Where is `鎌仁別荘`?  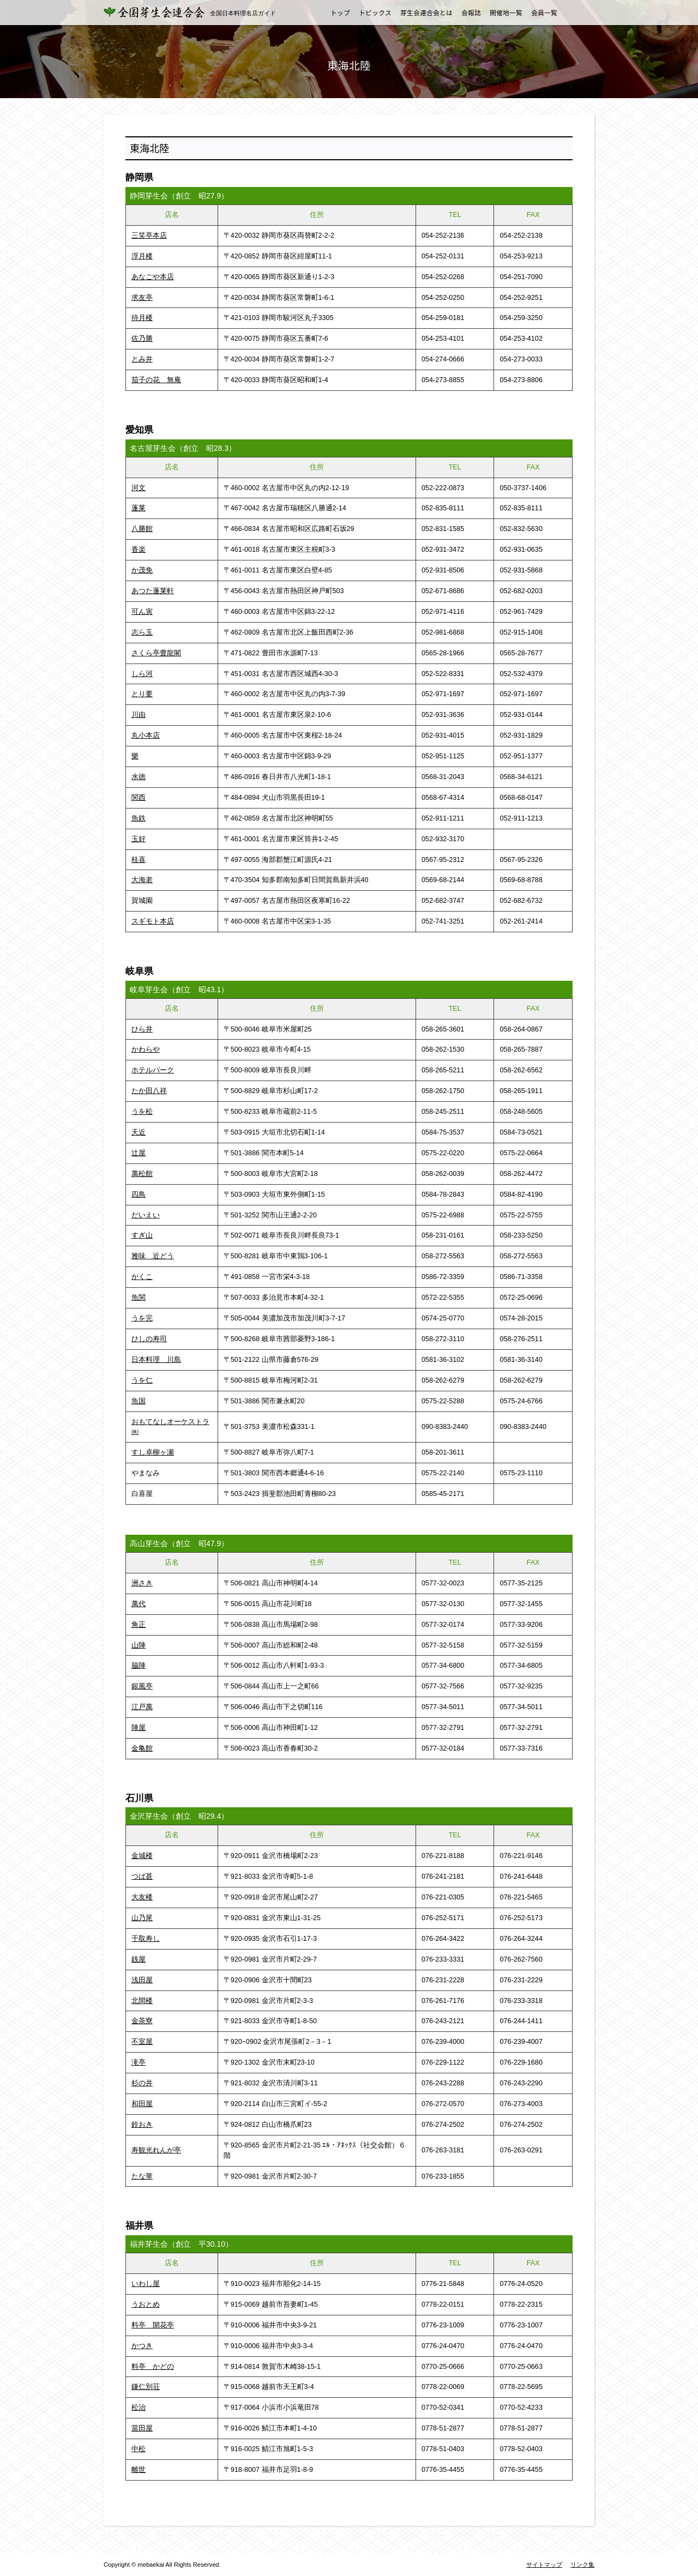
鎌仁別荘 is located at coordinates (145, 2387).